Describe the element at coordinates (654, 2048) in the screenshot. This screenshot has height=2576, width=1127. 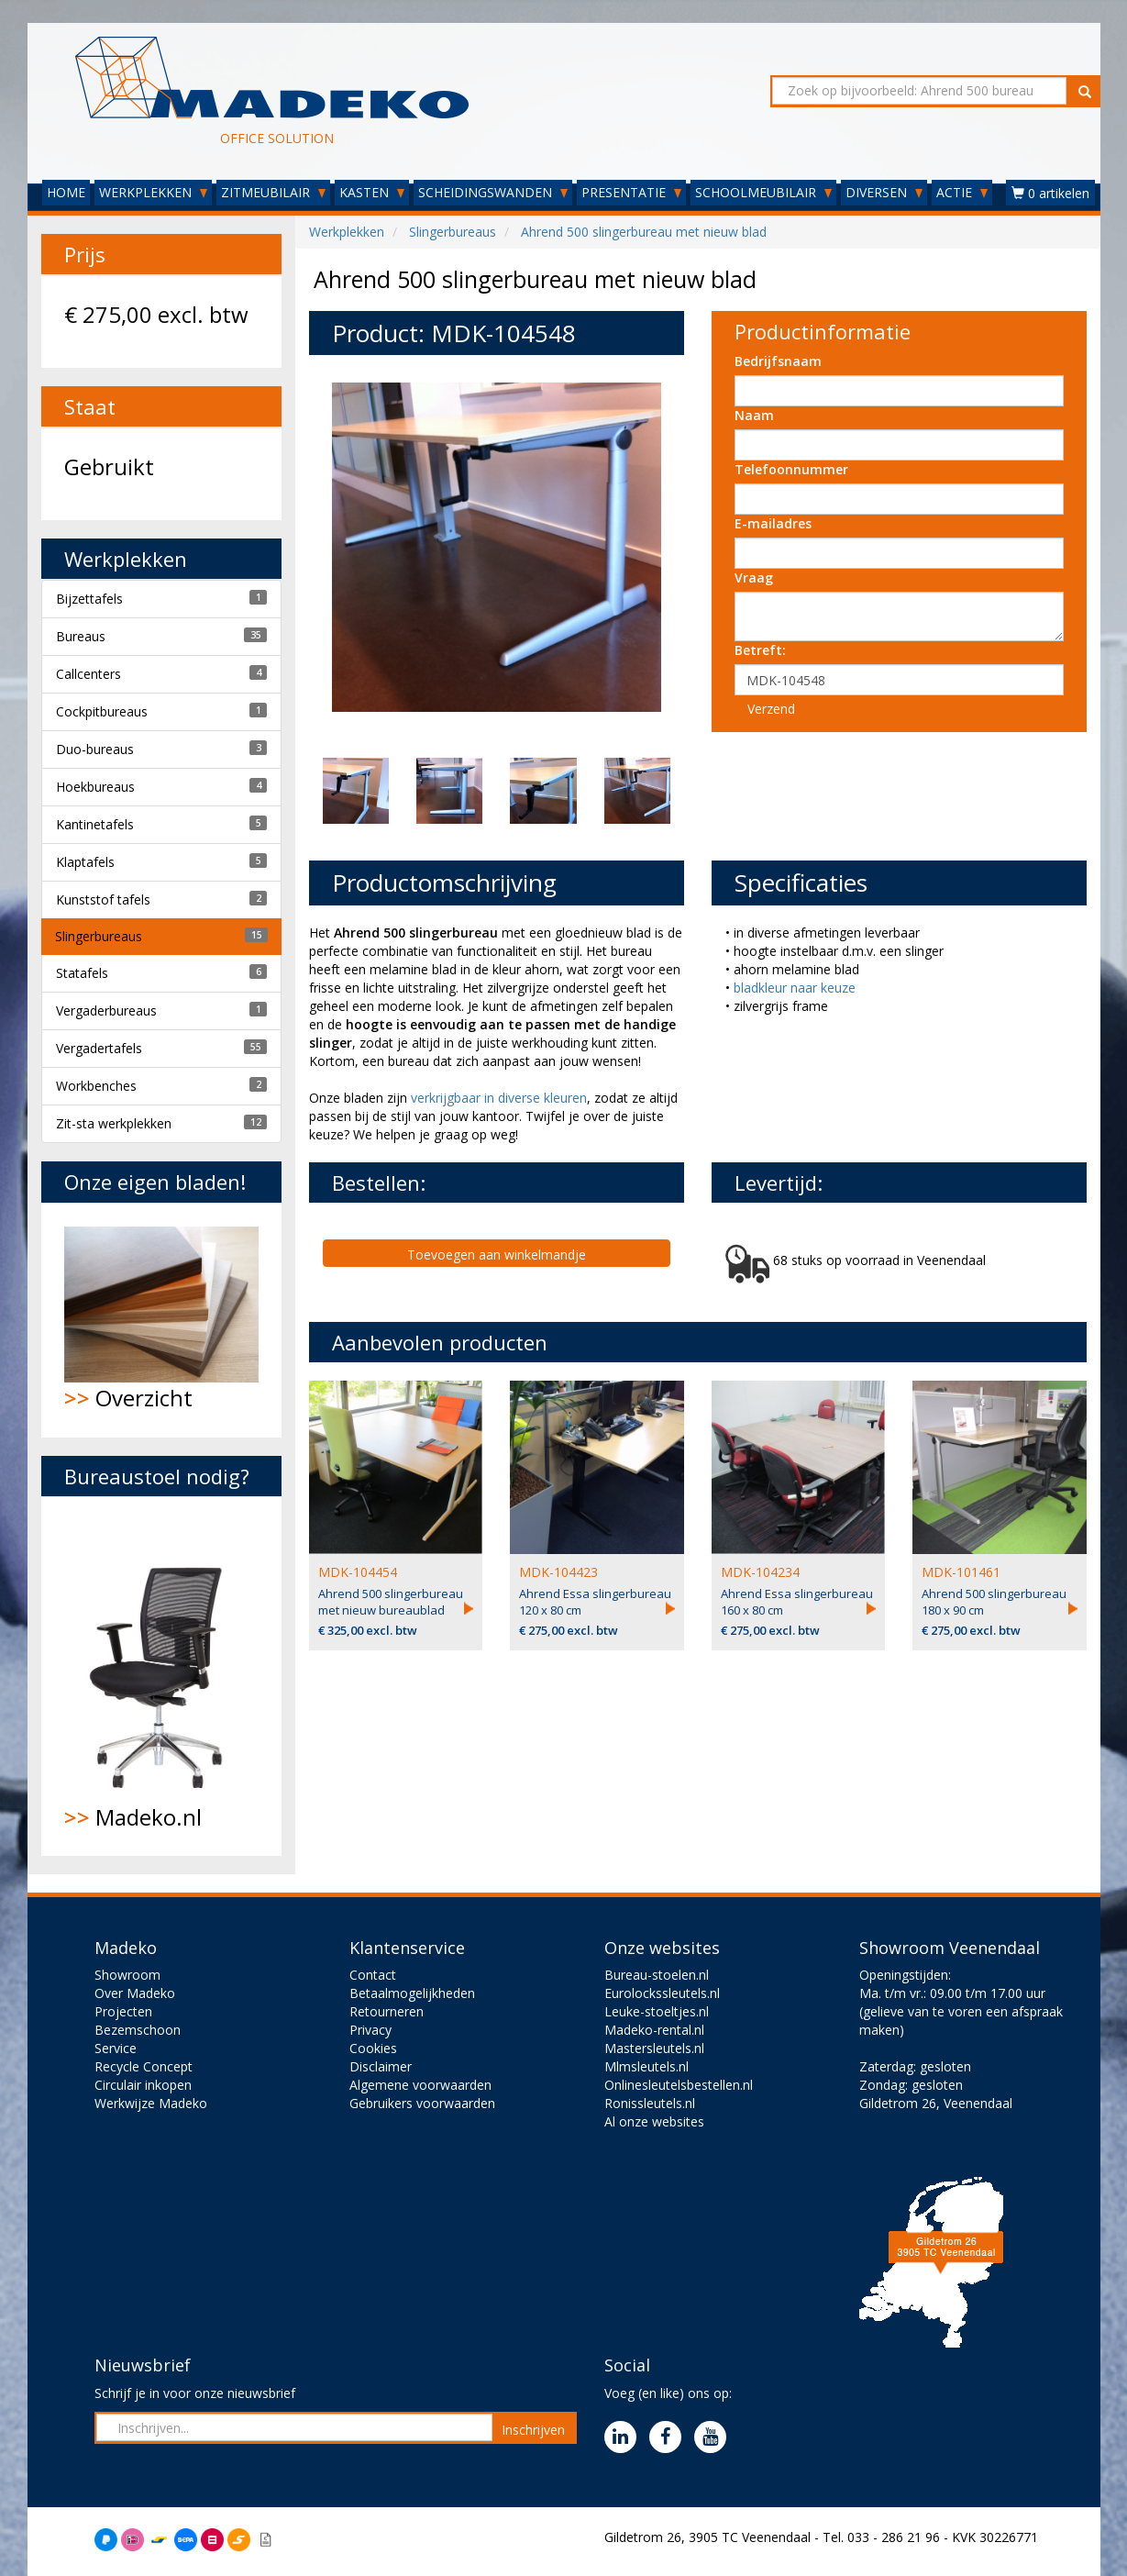
I see `Mastersleutels.nl` at that location.